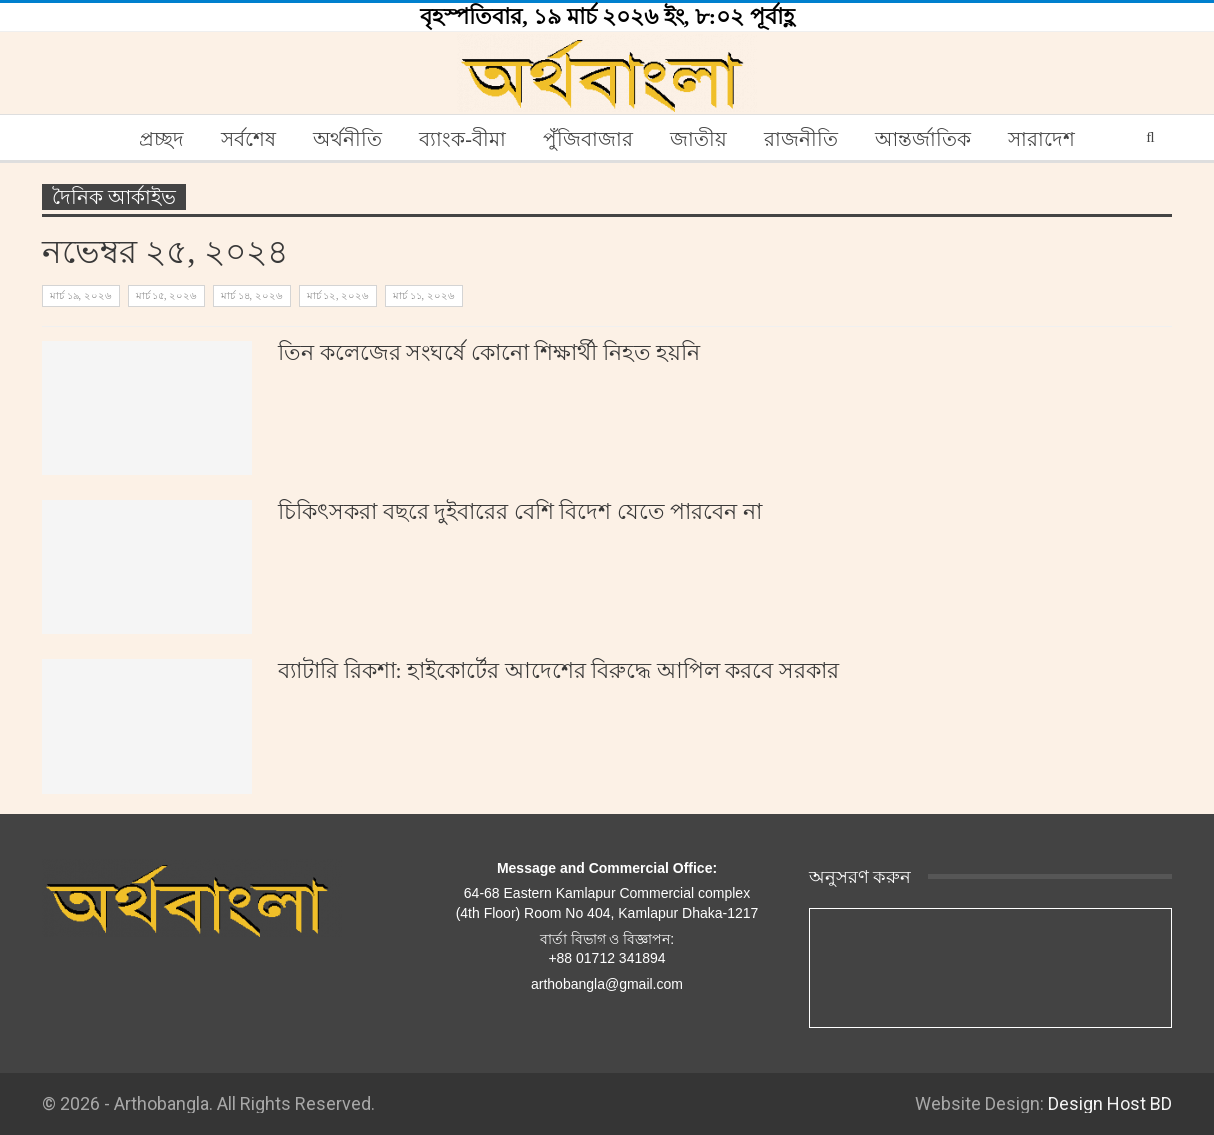 The width and height of the screenshot is (1214, 1135). I want to click on আন্তর্জাতিক, so click(923, 139).